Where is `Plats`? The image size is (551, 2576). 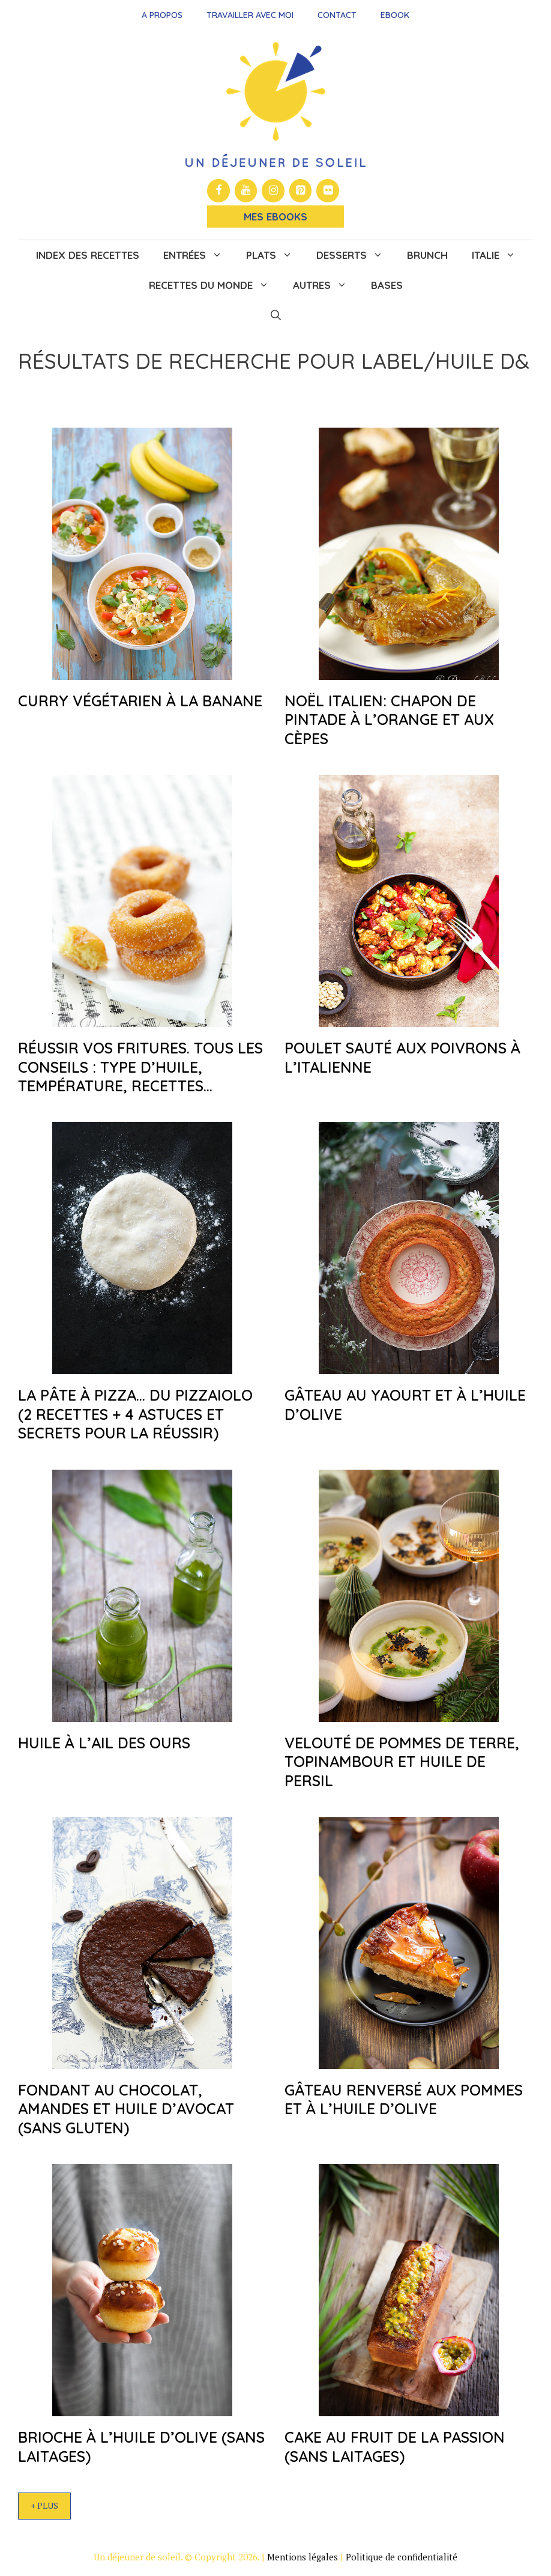
Plats is located at coordinates (275, 255).